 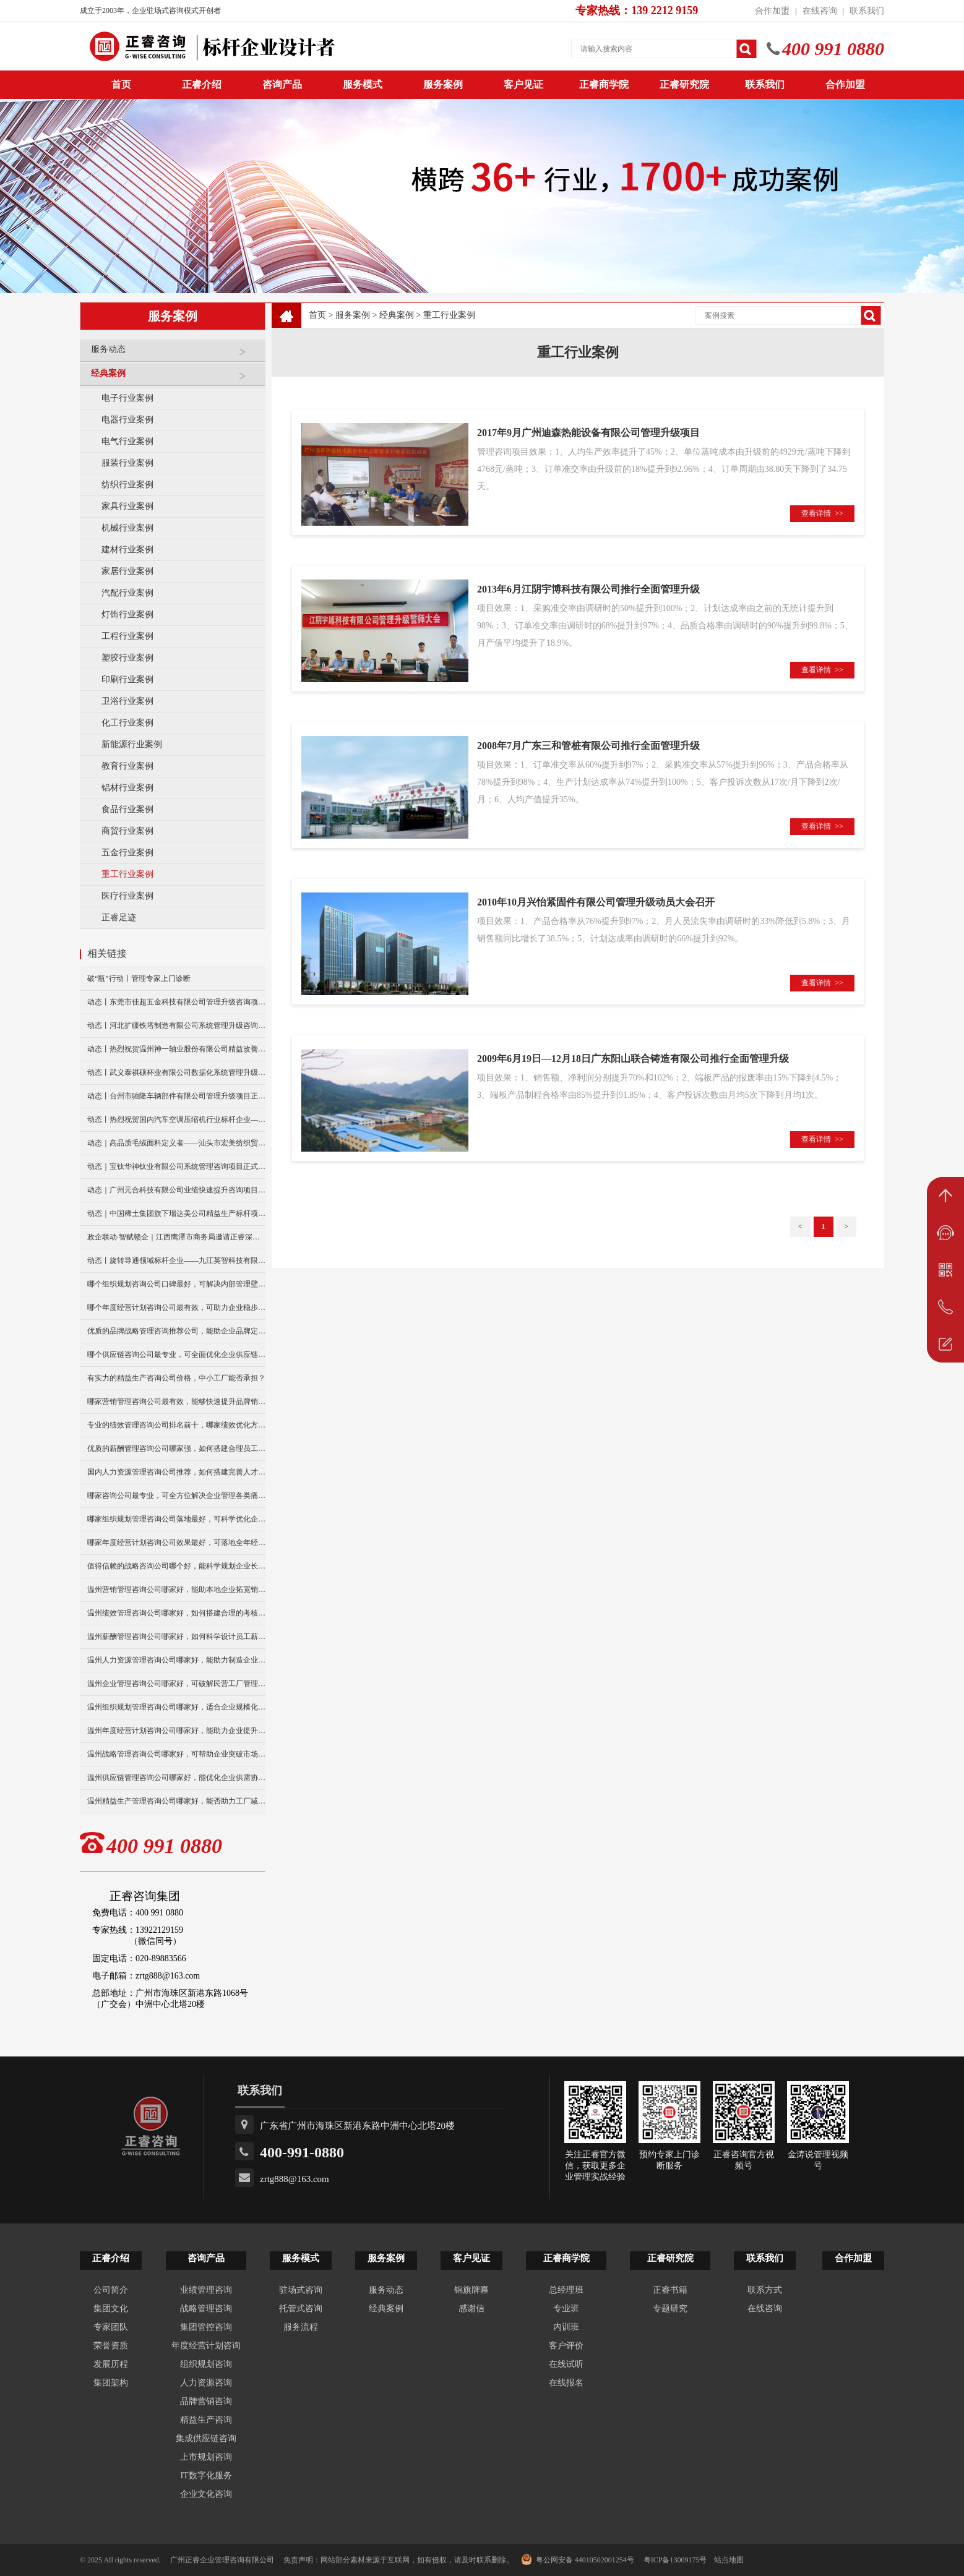 I want to click on 医疗行业案例, so click(x=127, y=896).